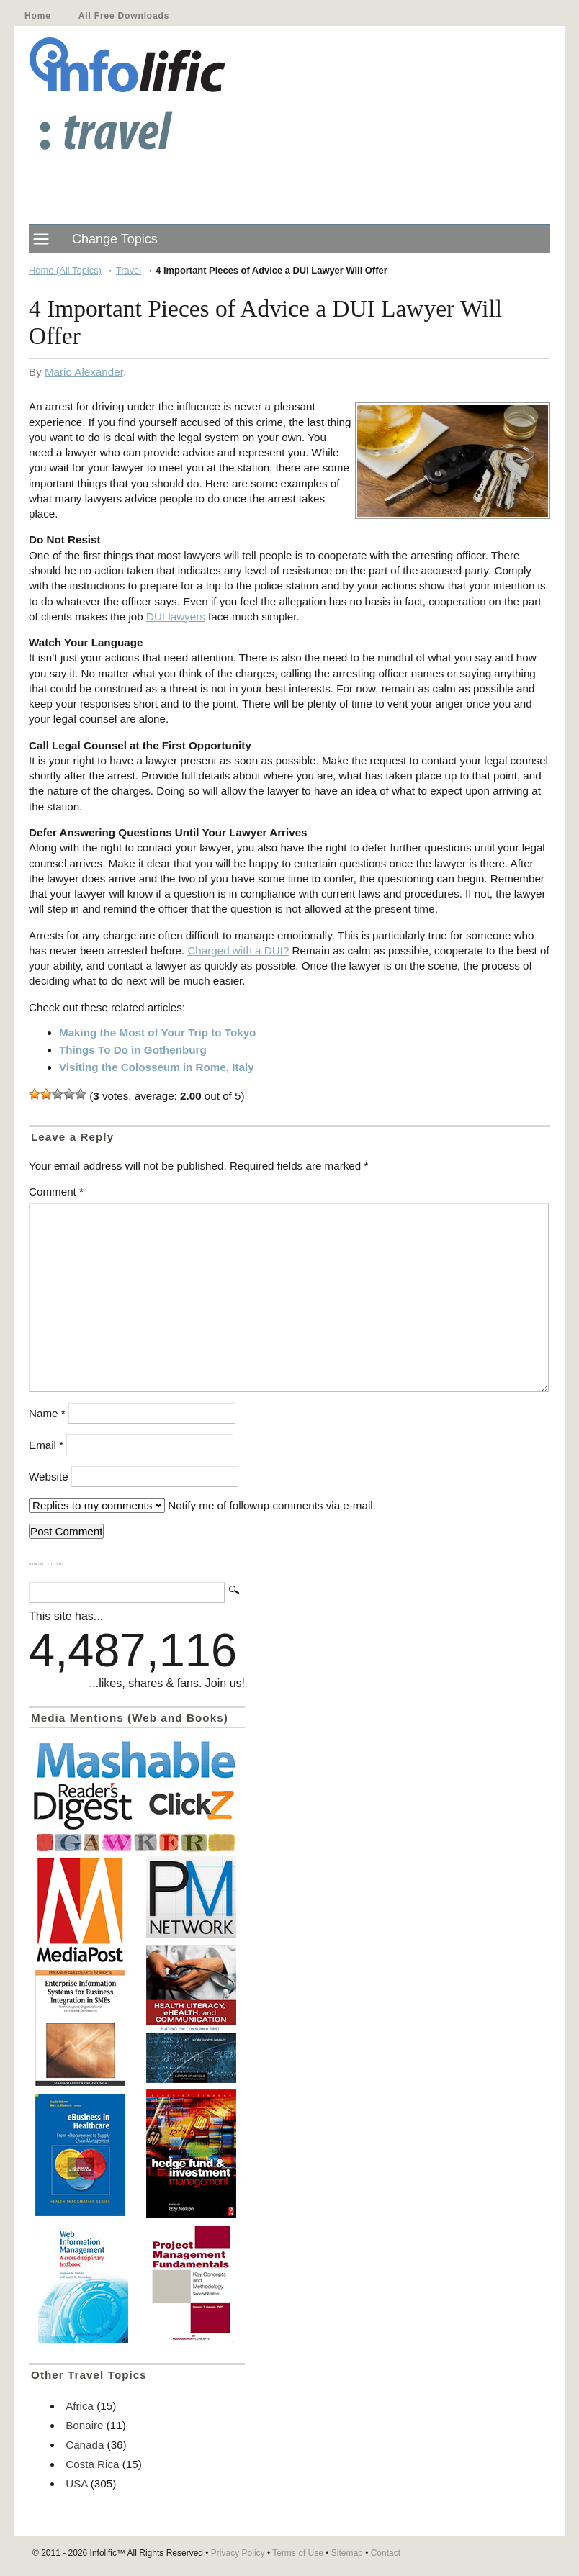 The height and width of the screenshot is (2576, 579). Describe the element at coordinates (46, 1445) in the screenshot. I see `Email` at that location.